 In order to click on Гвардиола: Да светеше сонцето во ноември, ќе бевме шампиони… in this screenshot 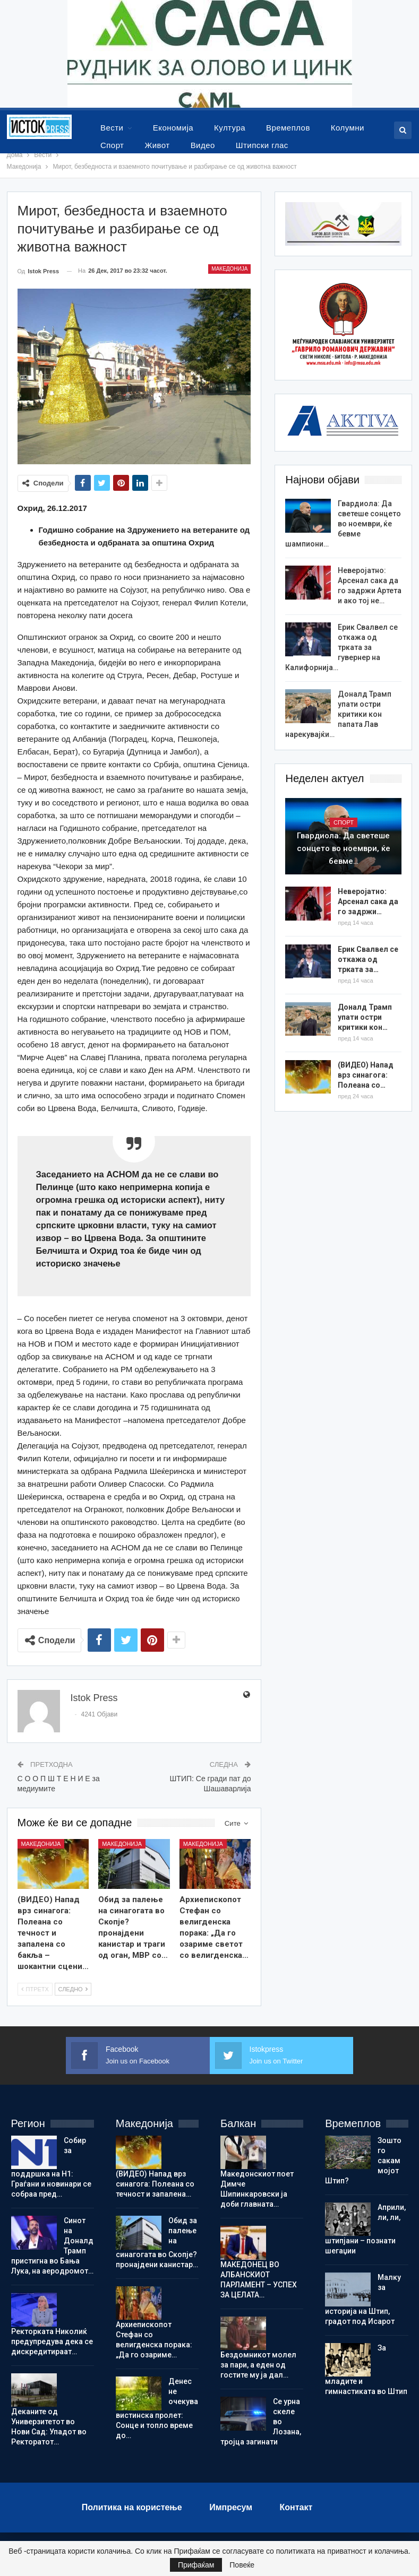, I will do `click(343, 523)`.